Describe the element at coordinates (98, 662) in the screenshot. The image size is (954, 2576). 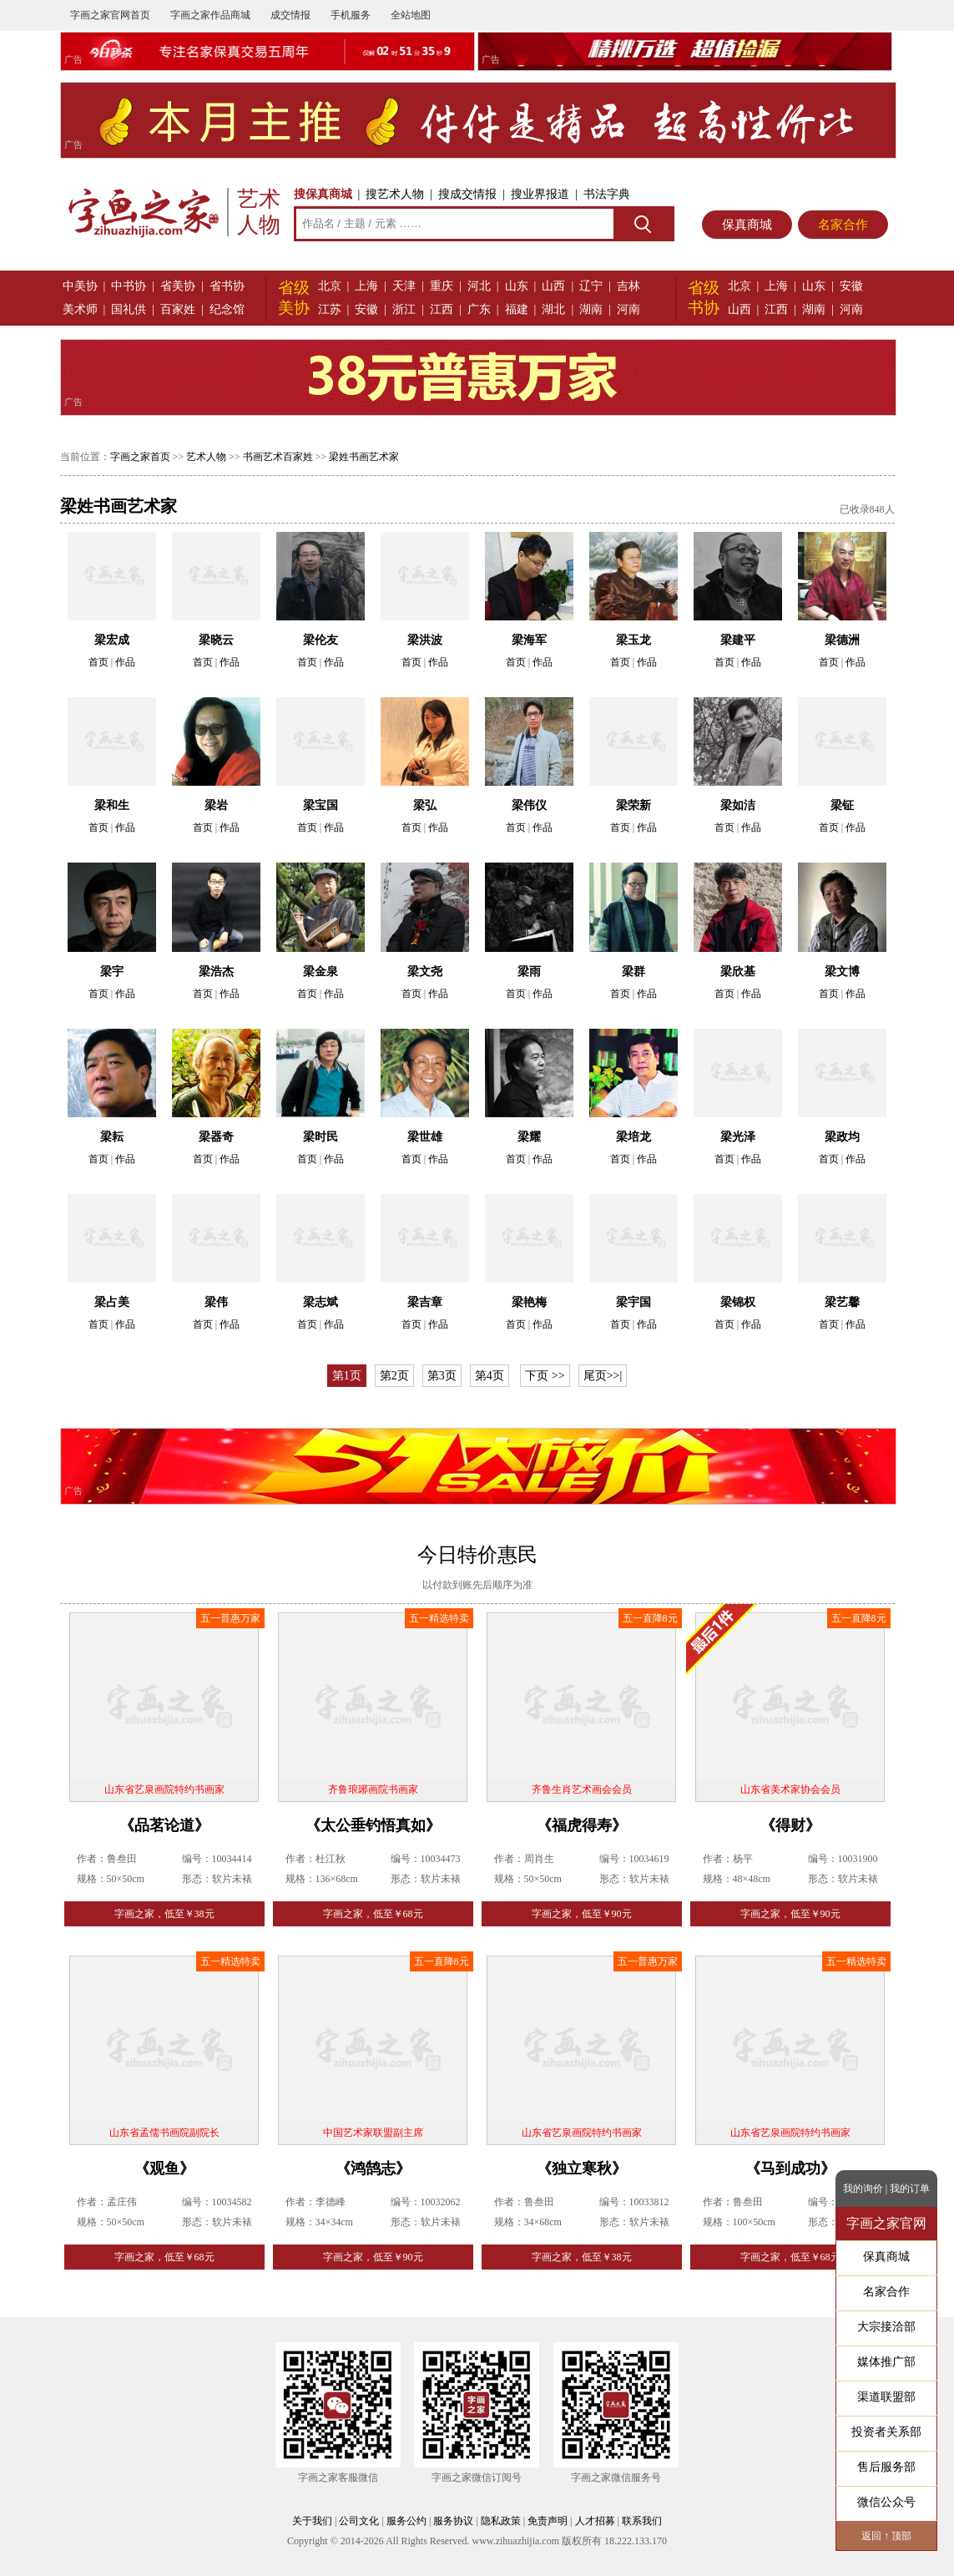
I see `首页` at that location.